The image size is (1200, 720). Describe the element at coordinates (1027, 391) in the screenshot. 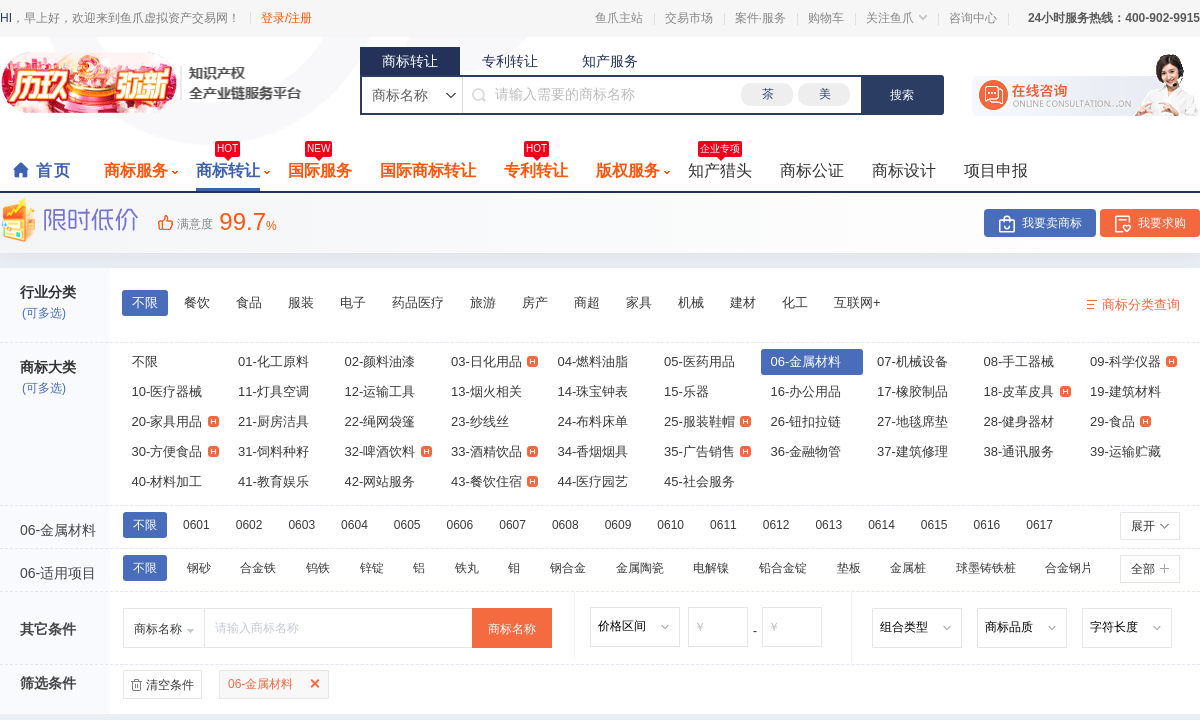

I see `18-皮革皮具` at that location.